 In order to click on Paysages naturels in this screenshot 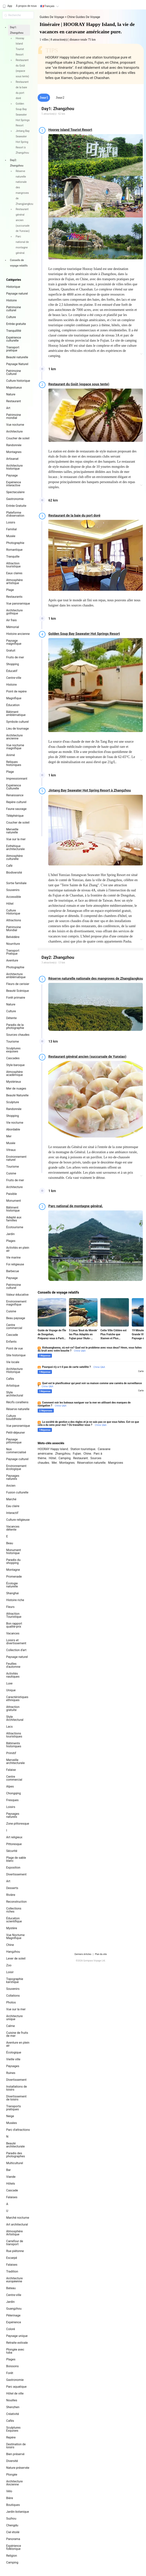, I will do `click(12, 1477)`.